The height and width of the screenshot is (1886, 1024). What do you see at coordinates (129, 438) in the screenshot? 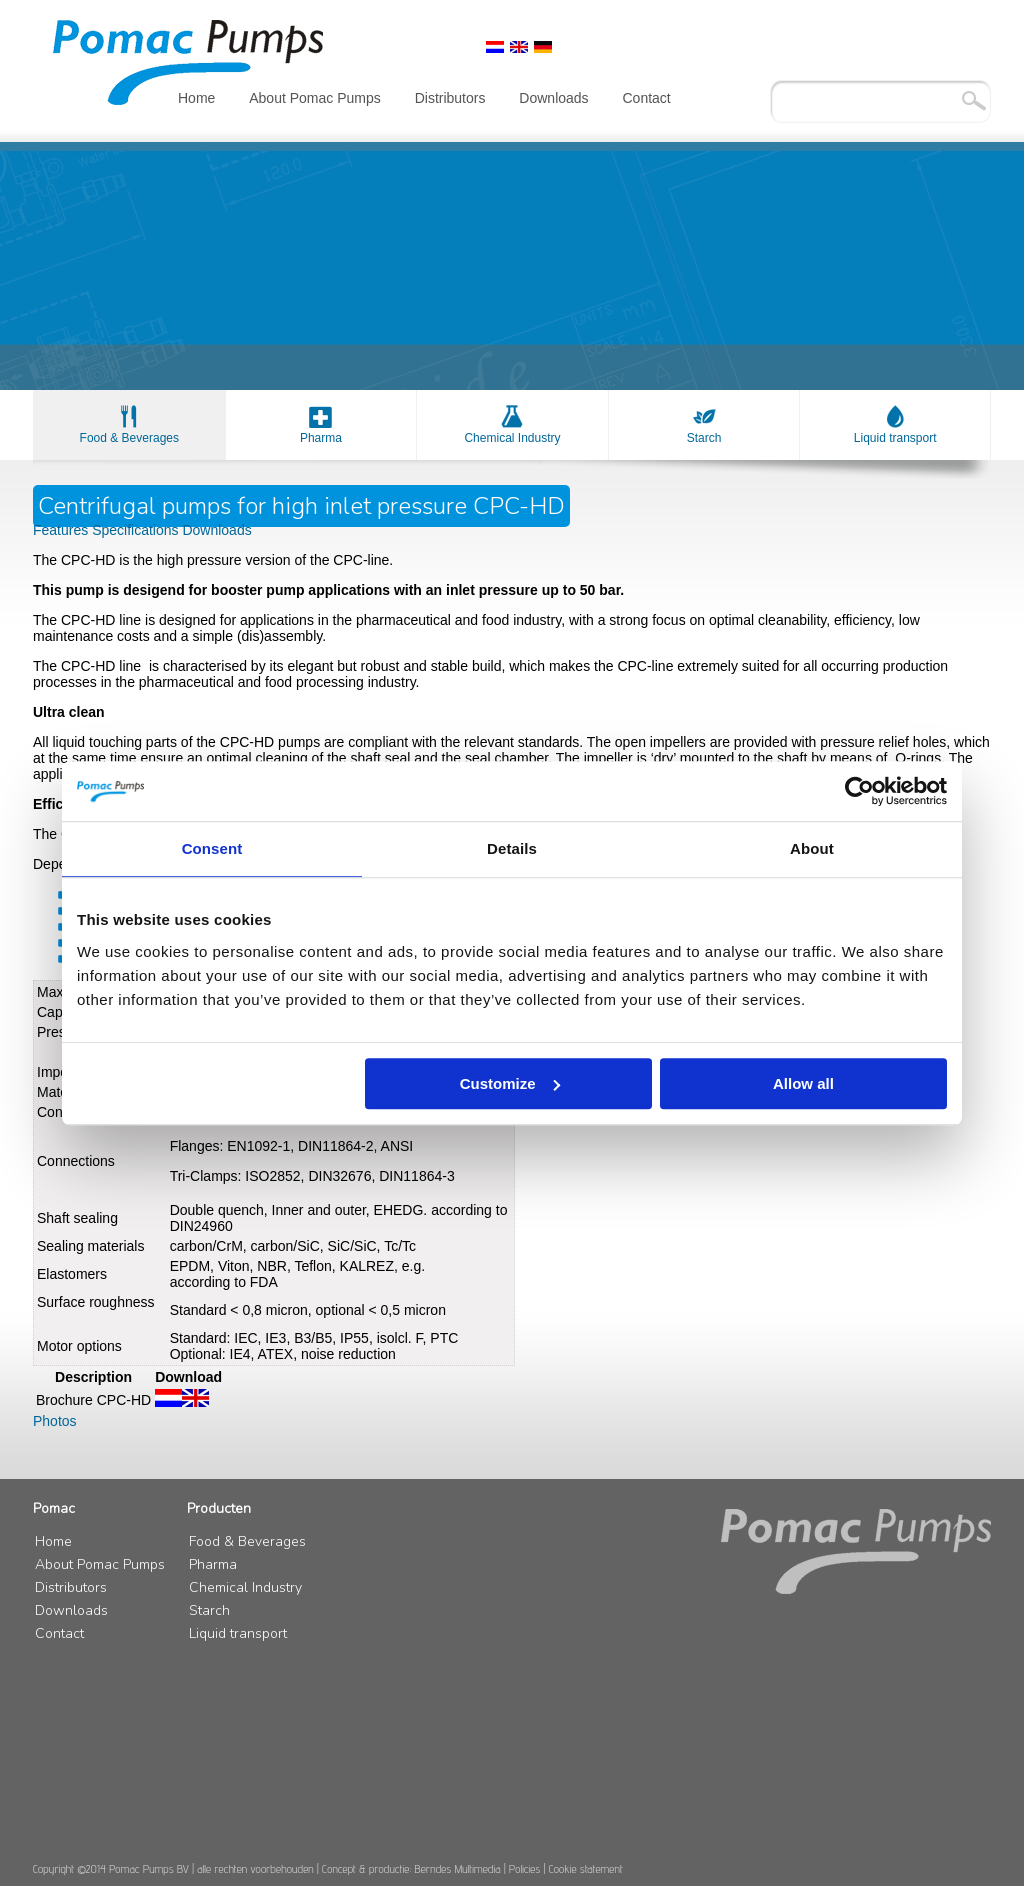
I see `Food & Beverages` at bounding box center [129, 438].